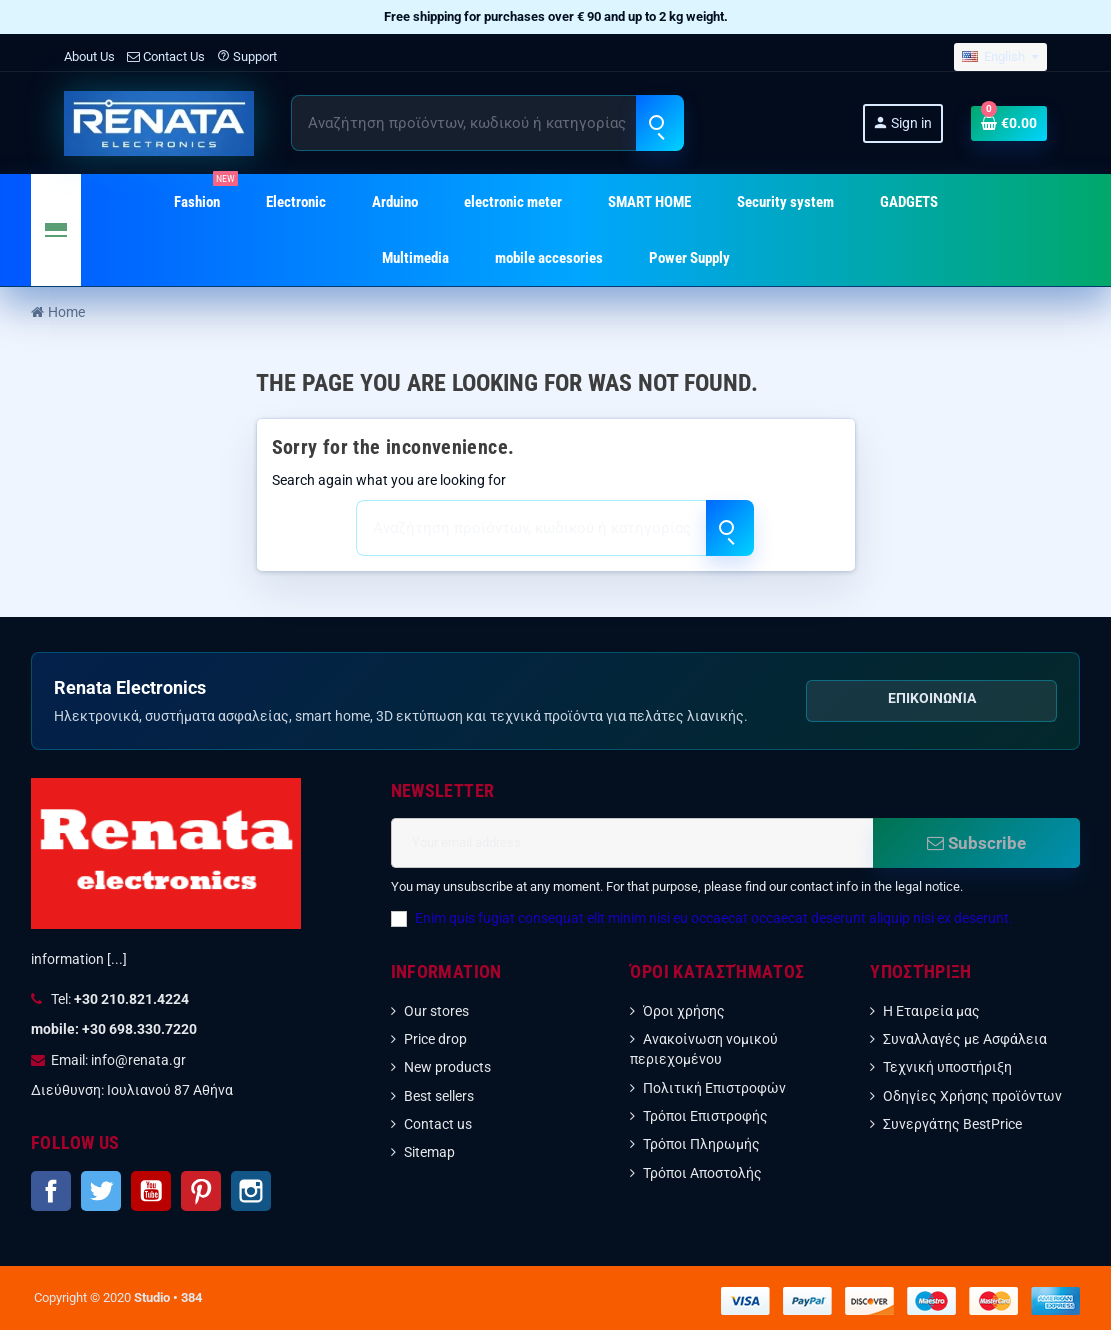 Image resolution: width=1111 pixels, height=1330 pixels. What do you see at coordinates (705, 1116) in the screenshot?
I see `Τρόποι Επιστροφής` at bounding box center [705, 1116].